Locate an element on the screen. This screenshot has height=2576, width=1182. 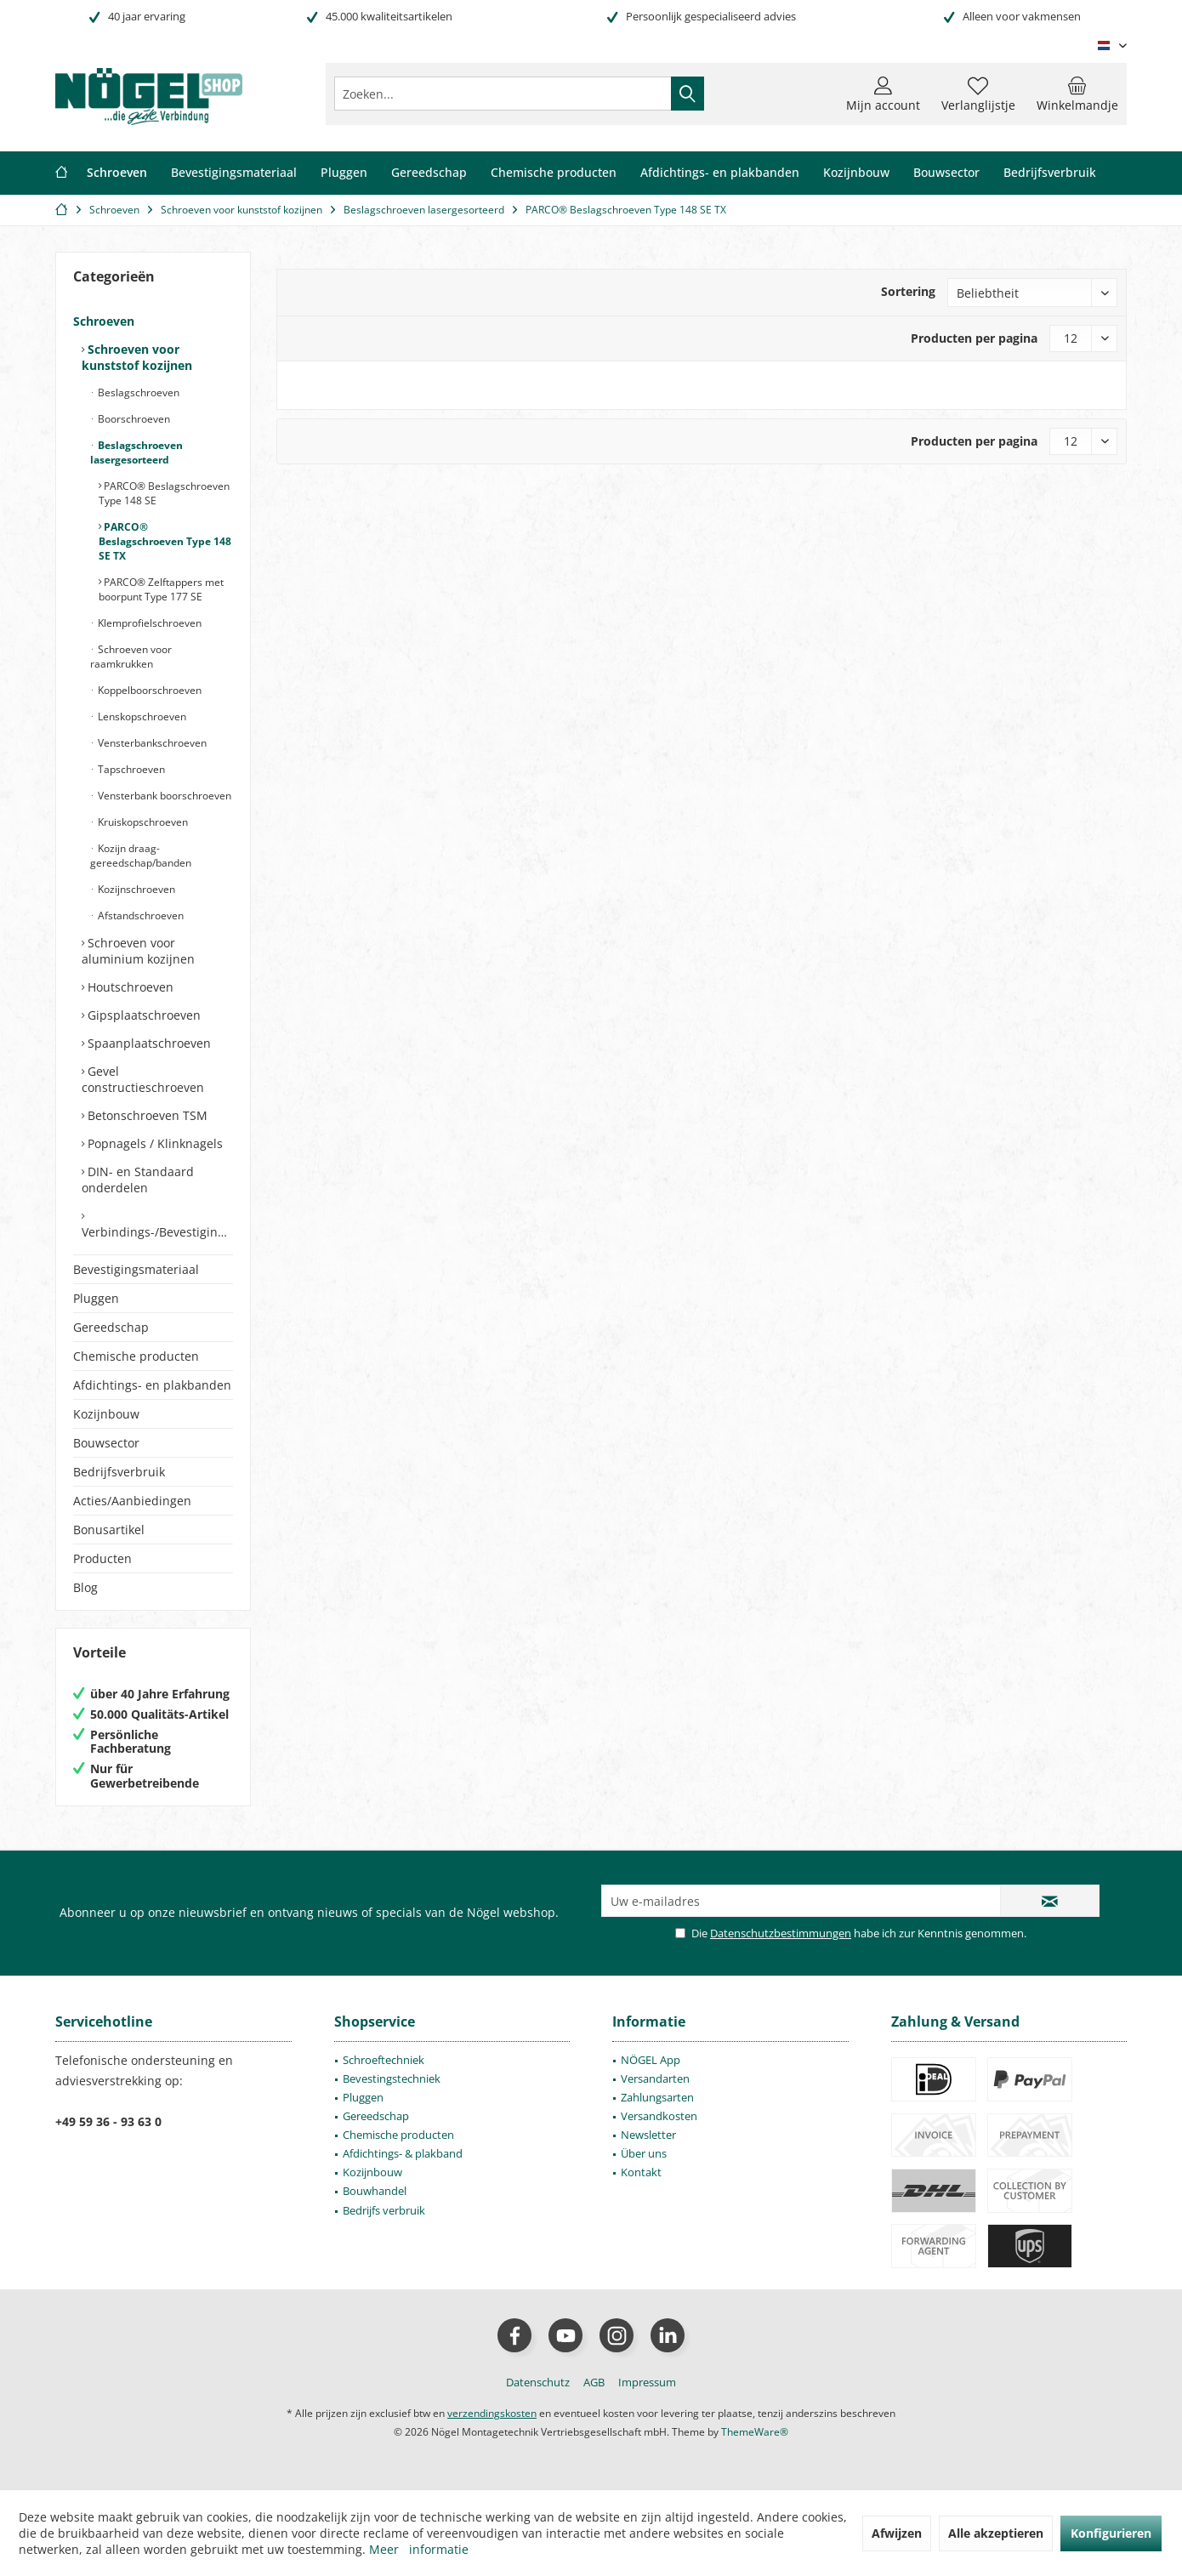
Verbindings-/Bevestigingselementen is located at coordinates (157, 1232).